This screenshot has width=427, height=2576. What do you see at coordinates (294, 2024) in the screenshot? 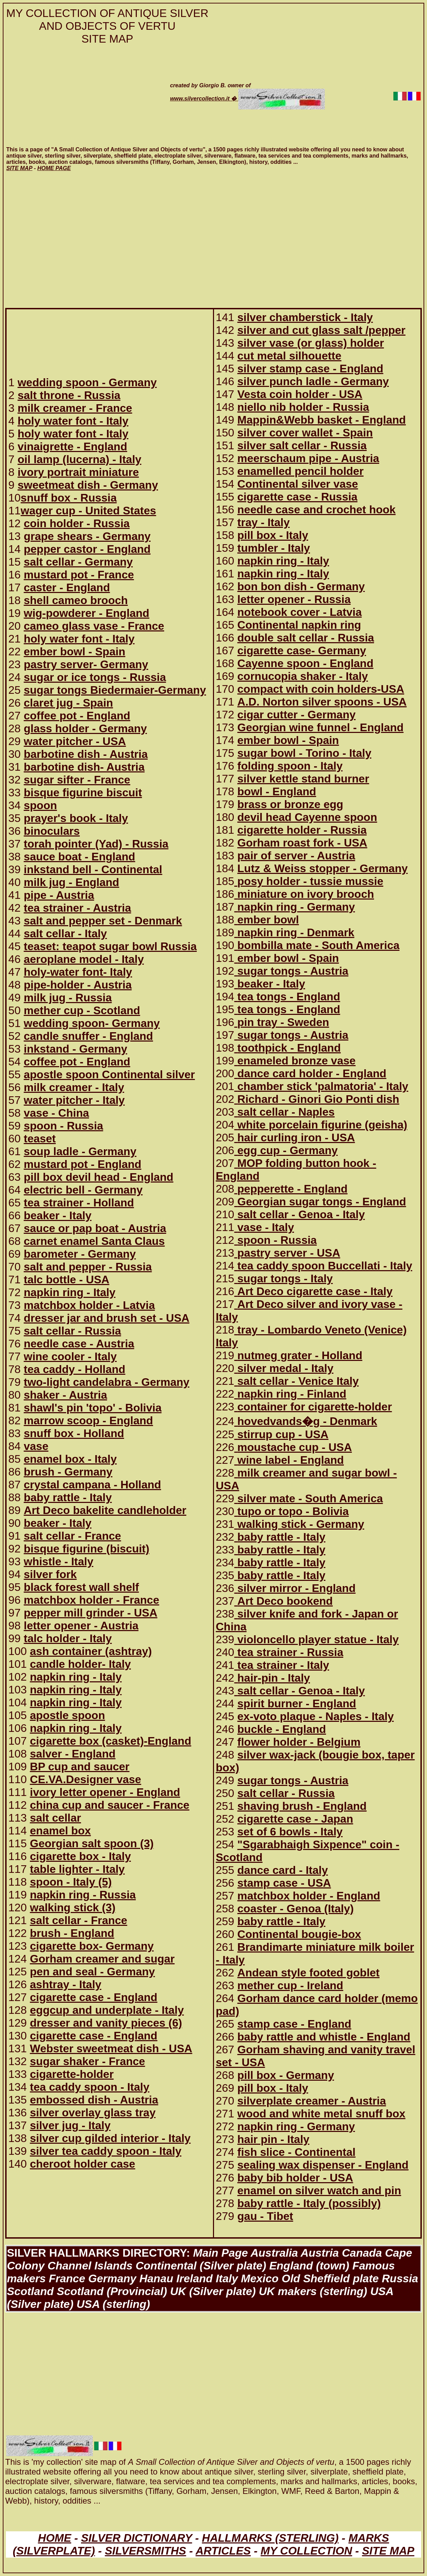
I see `stamp case - England` at bounding box center [294, 2024].